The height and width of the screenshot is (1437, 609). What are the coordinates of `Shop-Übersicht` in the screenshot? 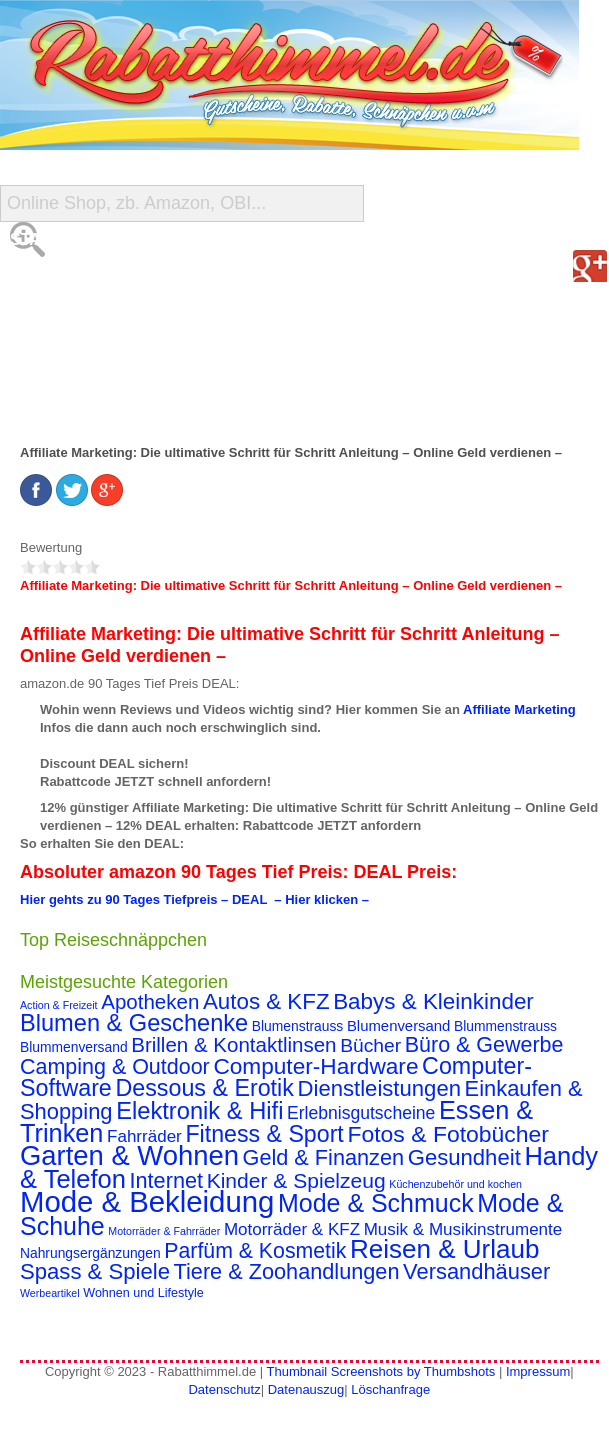 It's located at (82, 319).